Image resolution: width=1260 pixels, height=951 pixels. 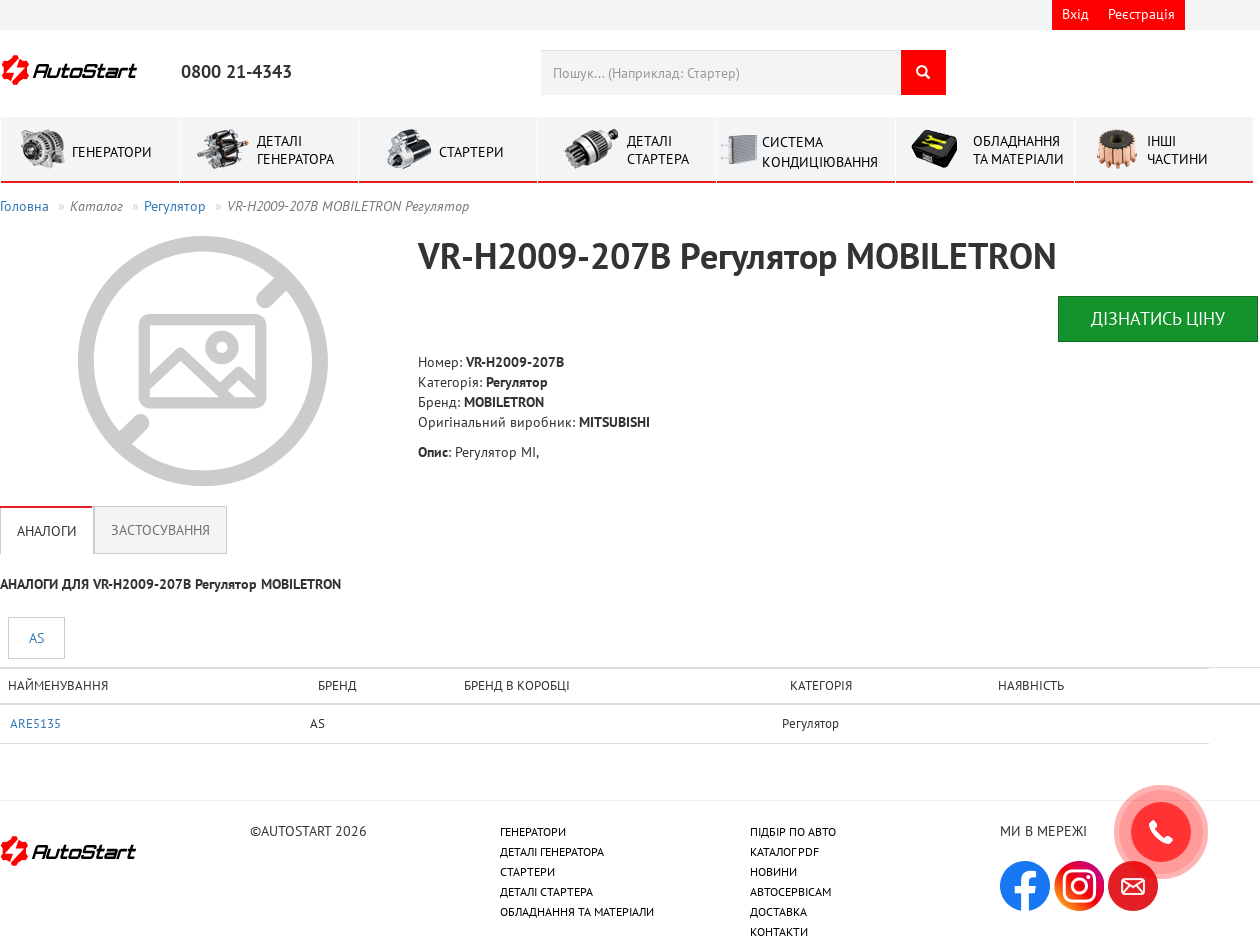 I want to click on Застосування [tab], so click(x=160, y=530).